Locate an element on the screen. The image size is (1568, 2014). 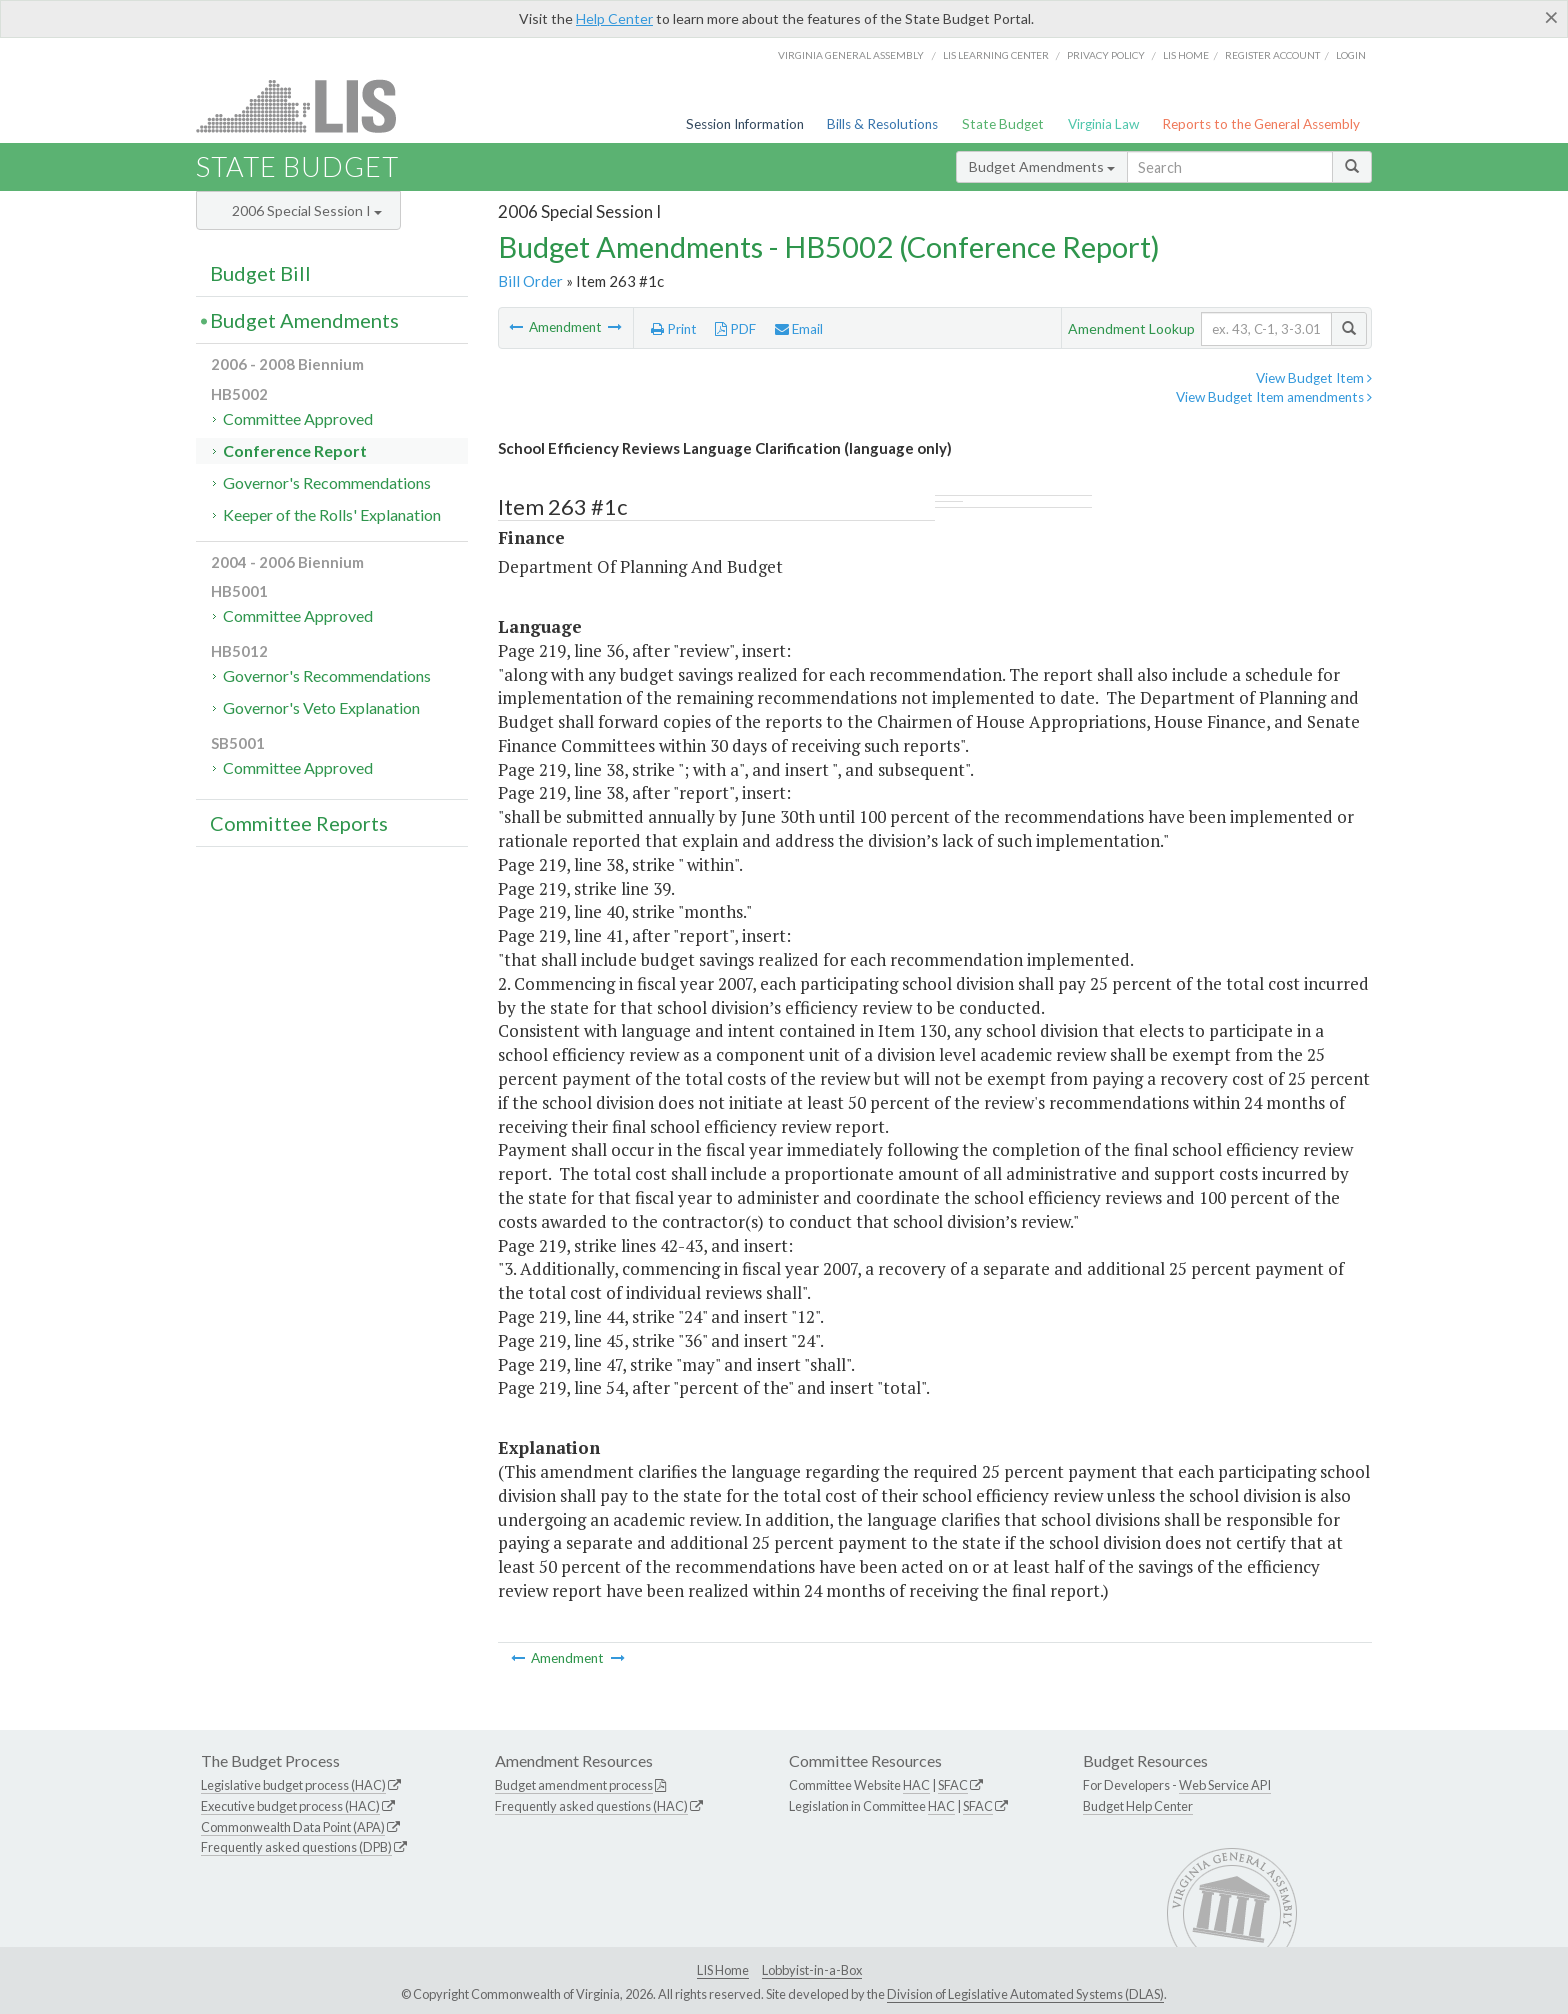
Help Center is located at coordinates (614, 18).